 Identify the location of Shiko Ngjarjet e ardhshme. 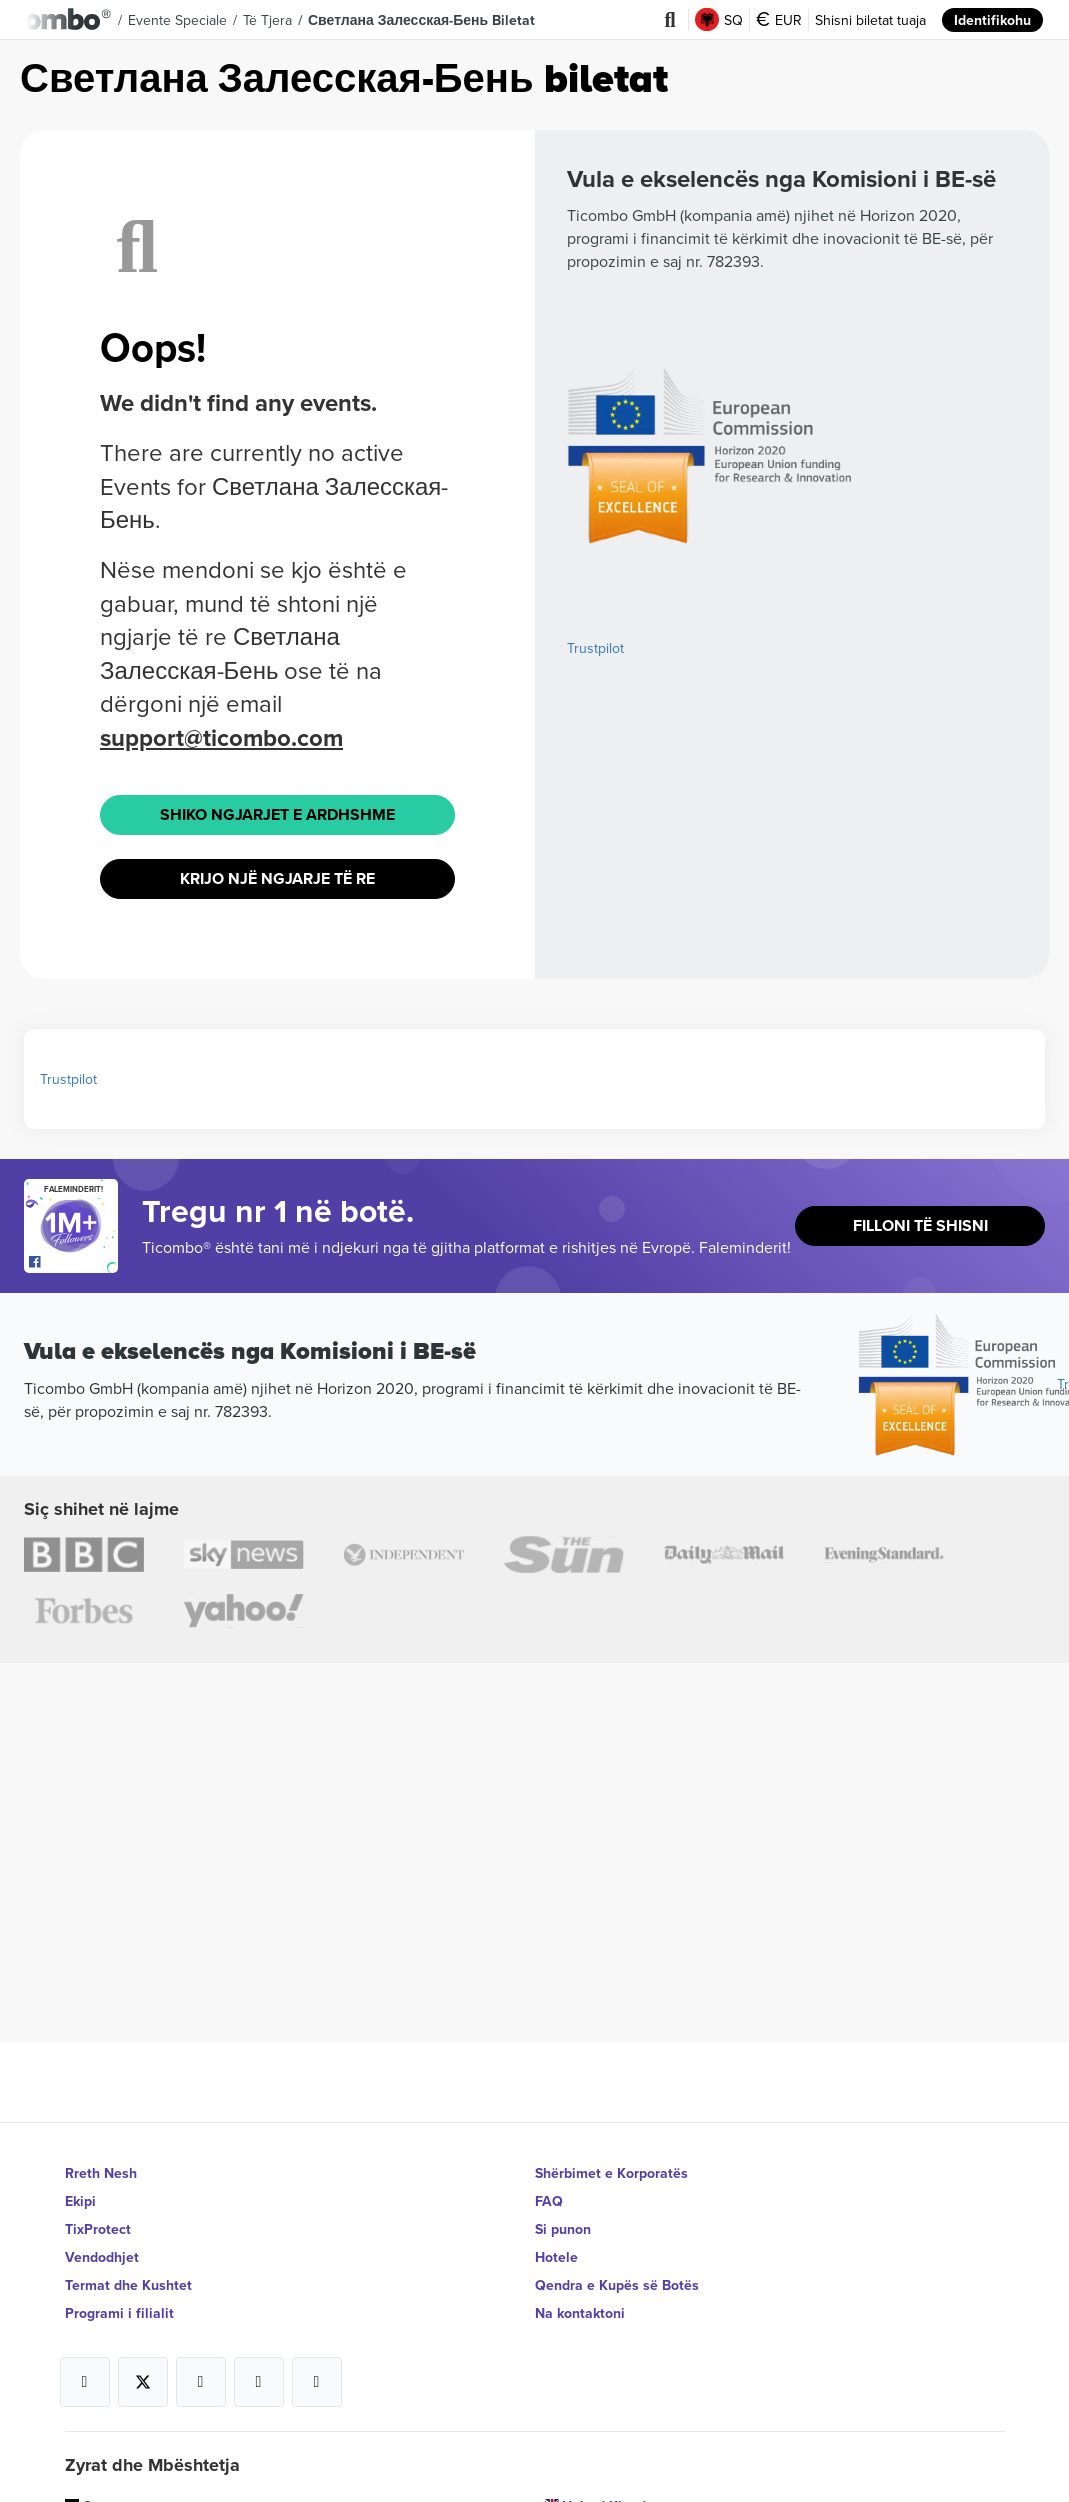
(277, 814).